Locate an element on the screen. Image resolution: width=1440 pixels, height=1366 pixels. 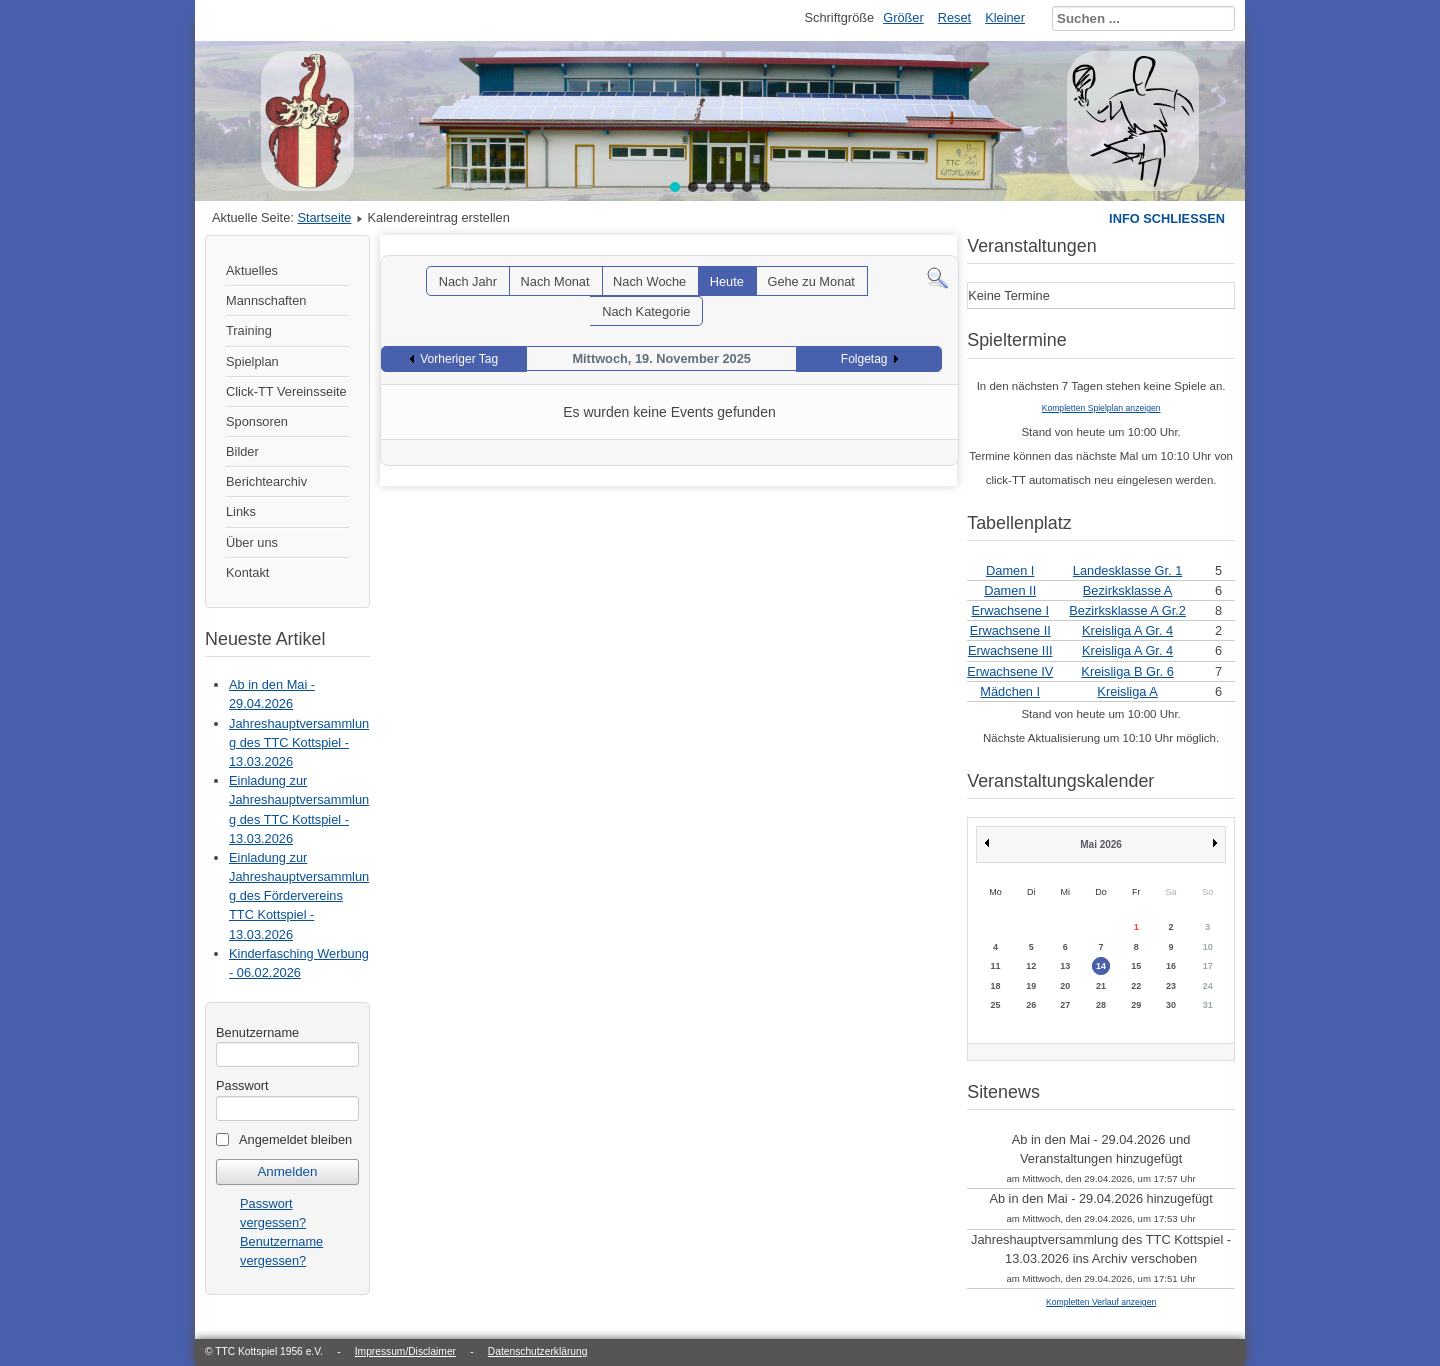
Über uns is located at coordinates (252, 542).